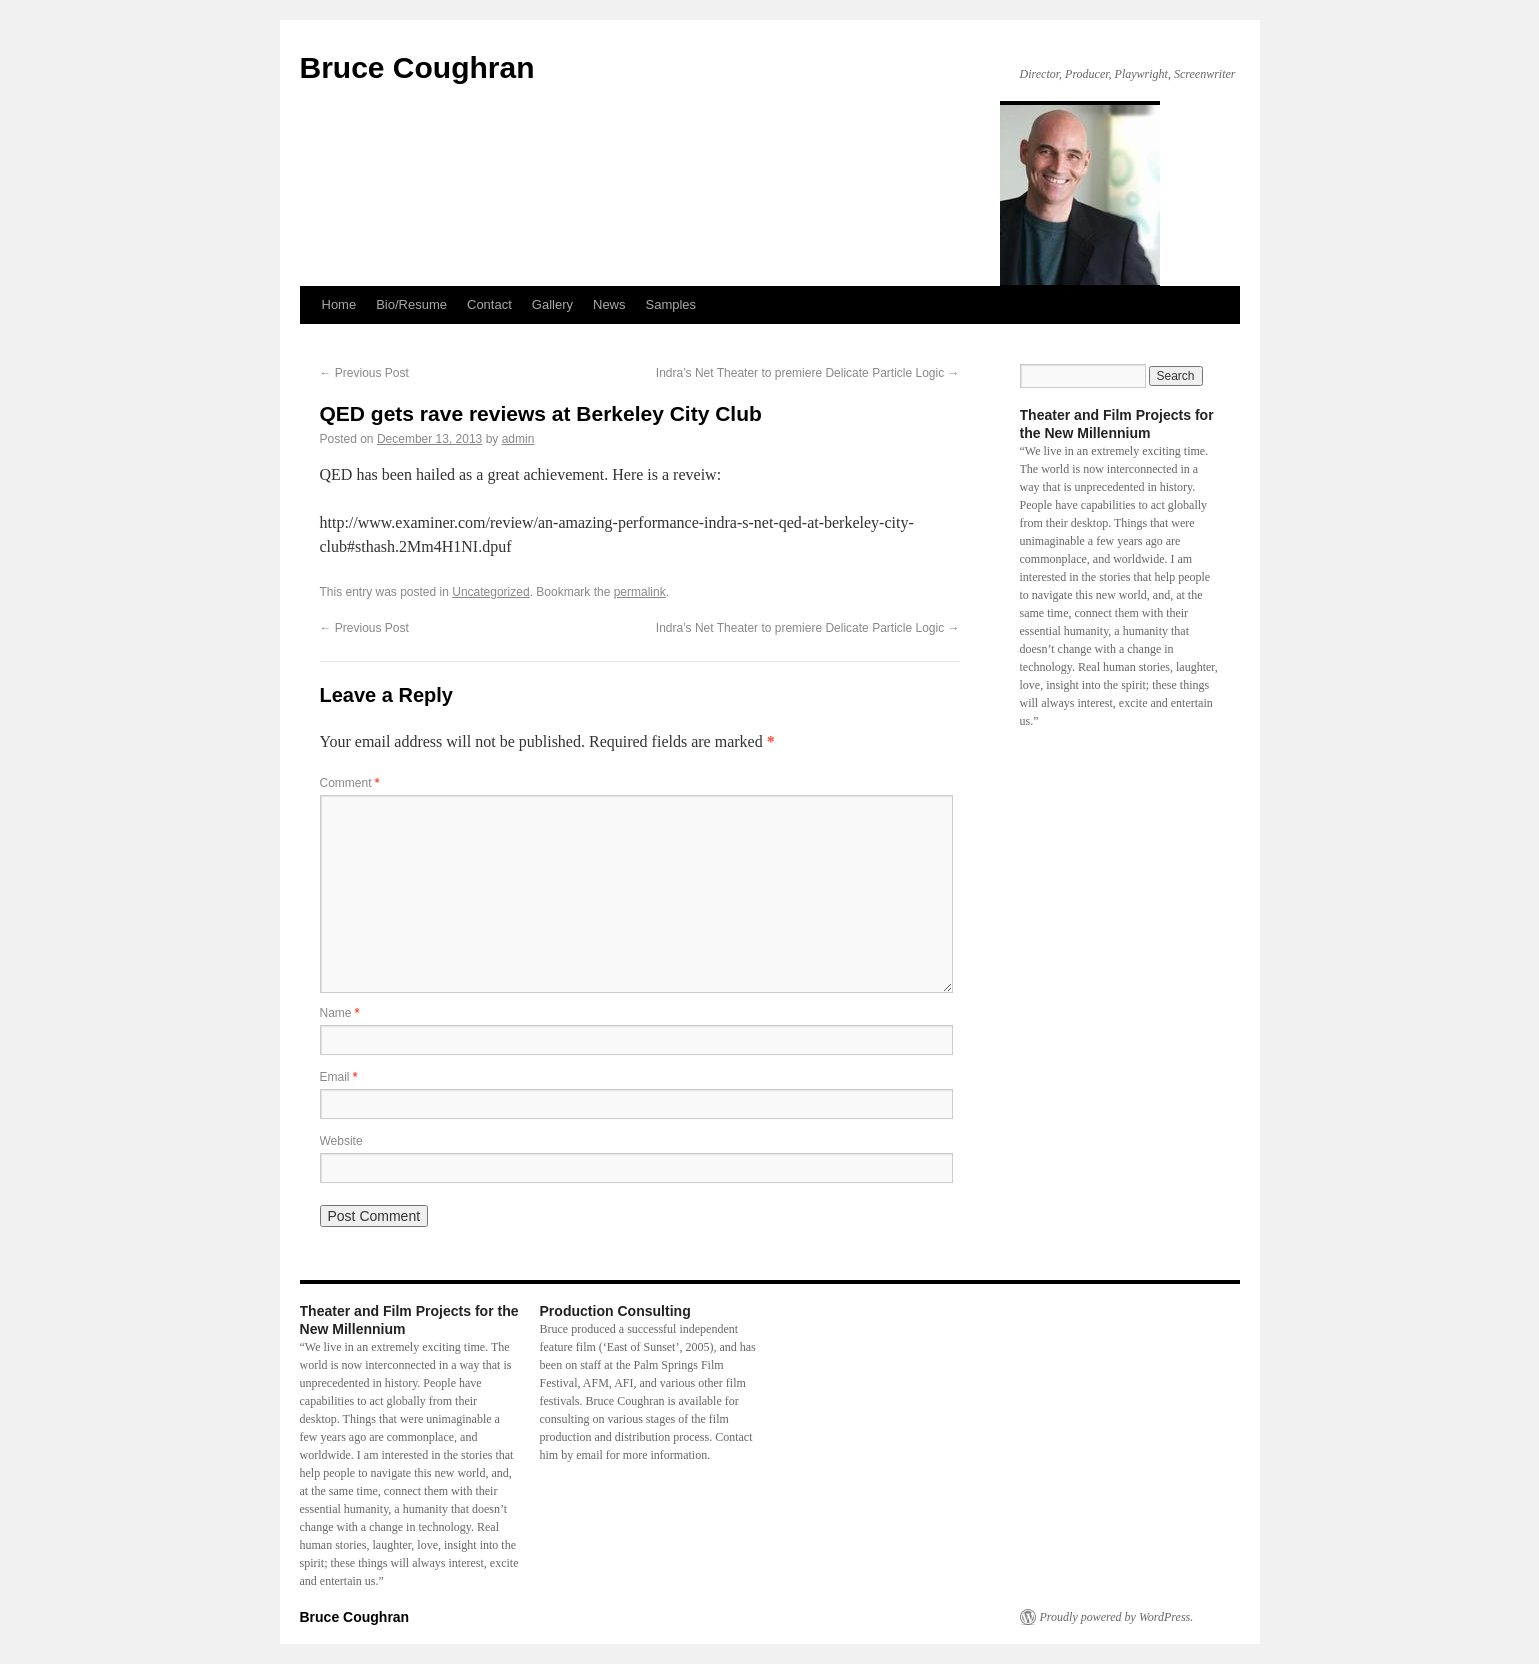 The height and width of the screenshot is (1664, 1539). Describe the element at coordinates (489, 304) in the screenshot. I see `Contact` at that location.